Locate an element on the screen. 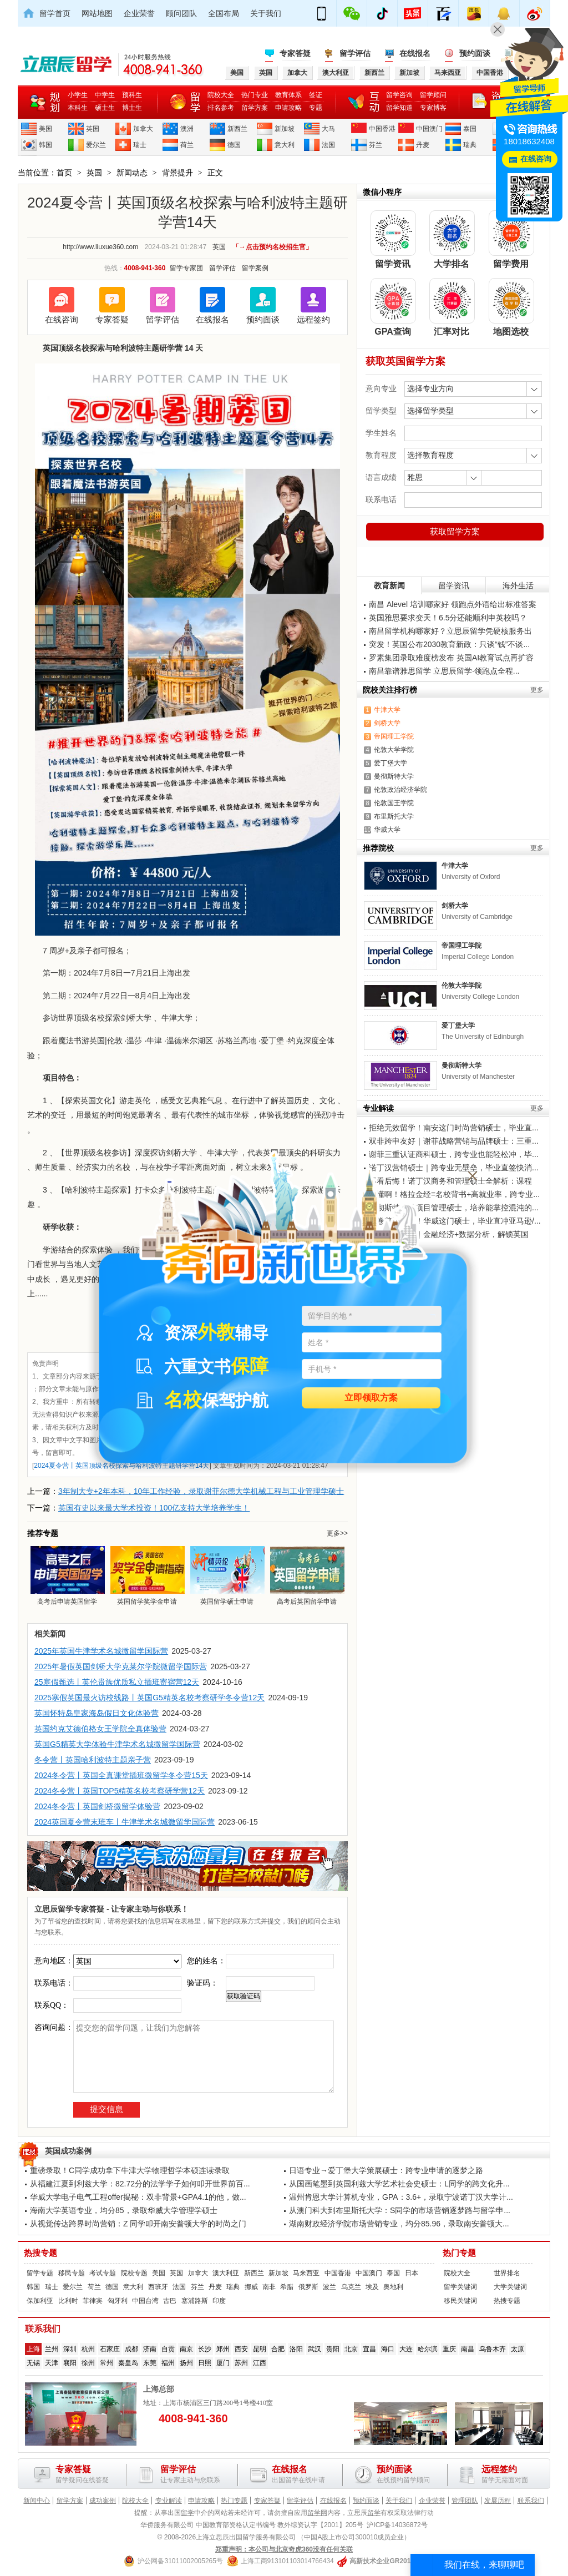  法国 is located at coordinates (328, 145).